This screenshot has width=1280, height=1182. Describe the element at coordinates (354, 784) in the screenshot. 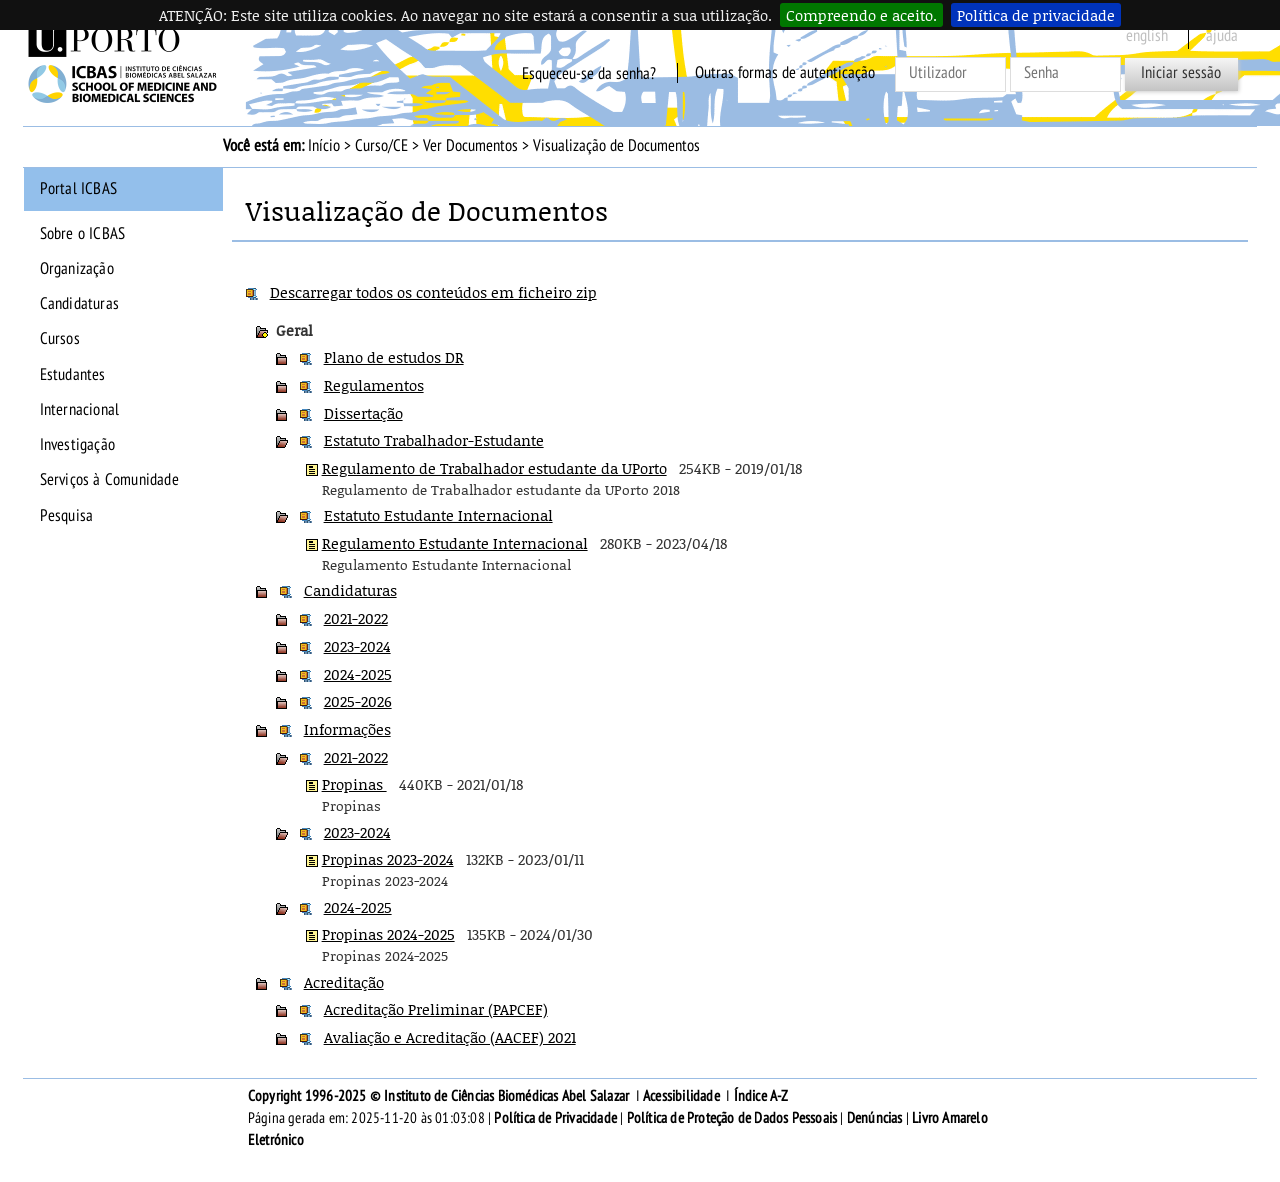

I see `Propinas` at that location.